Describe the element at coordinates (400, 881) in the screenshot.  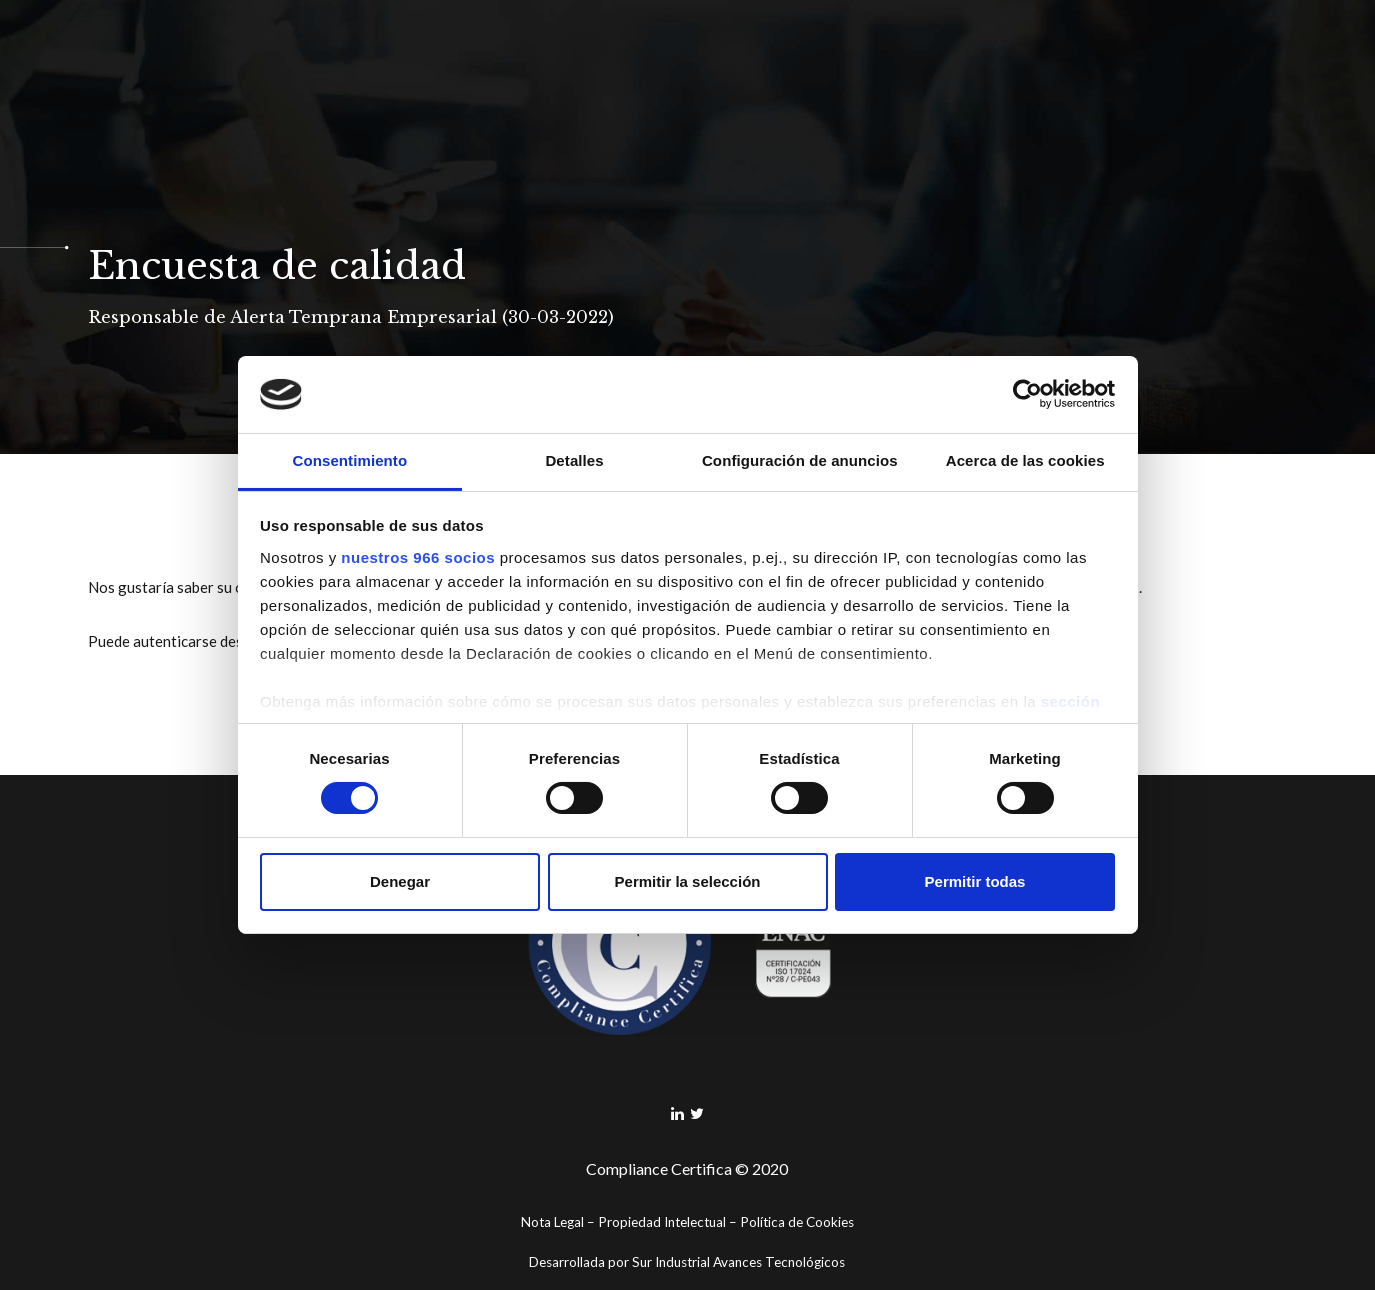
I see `Denegar` at that location.